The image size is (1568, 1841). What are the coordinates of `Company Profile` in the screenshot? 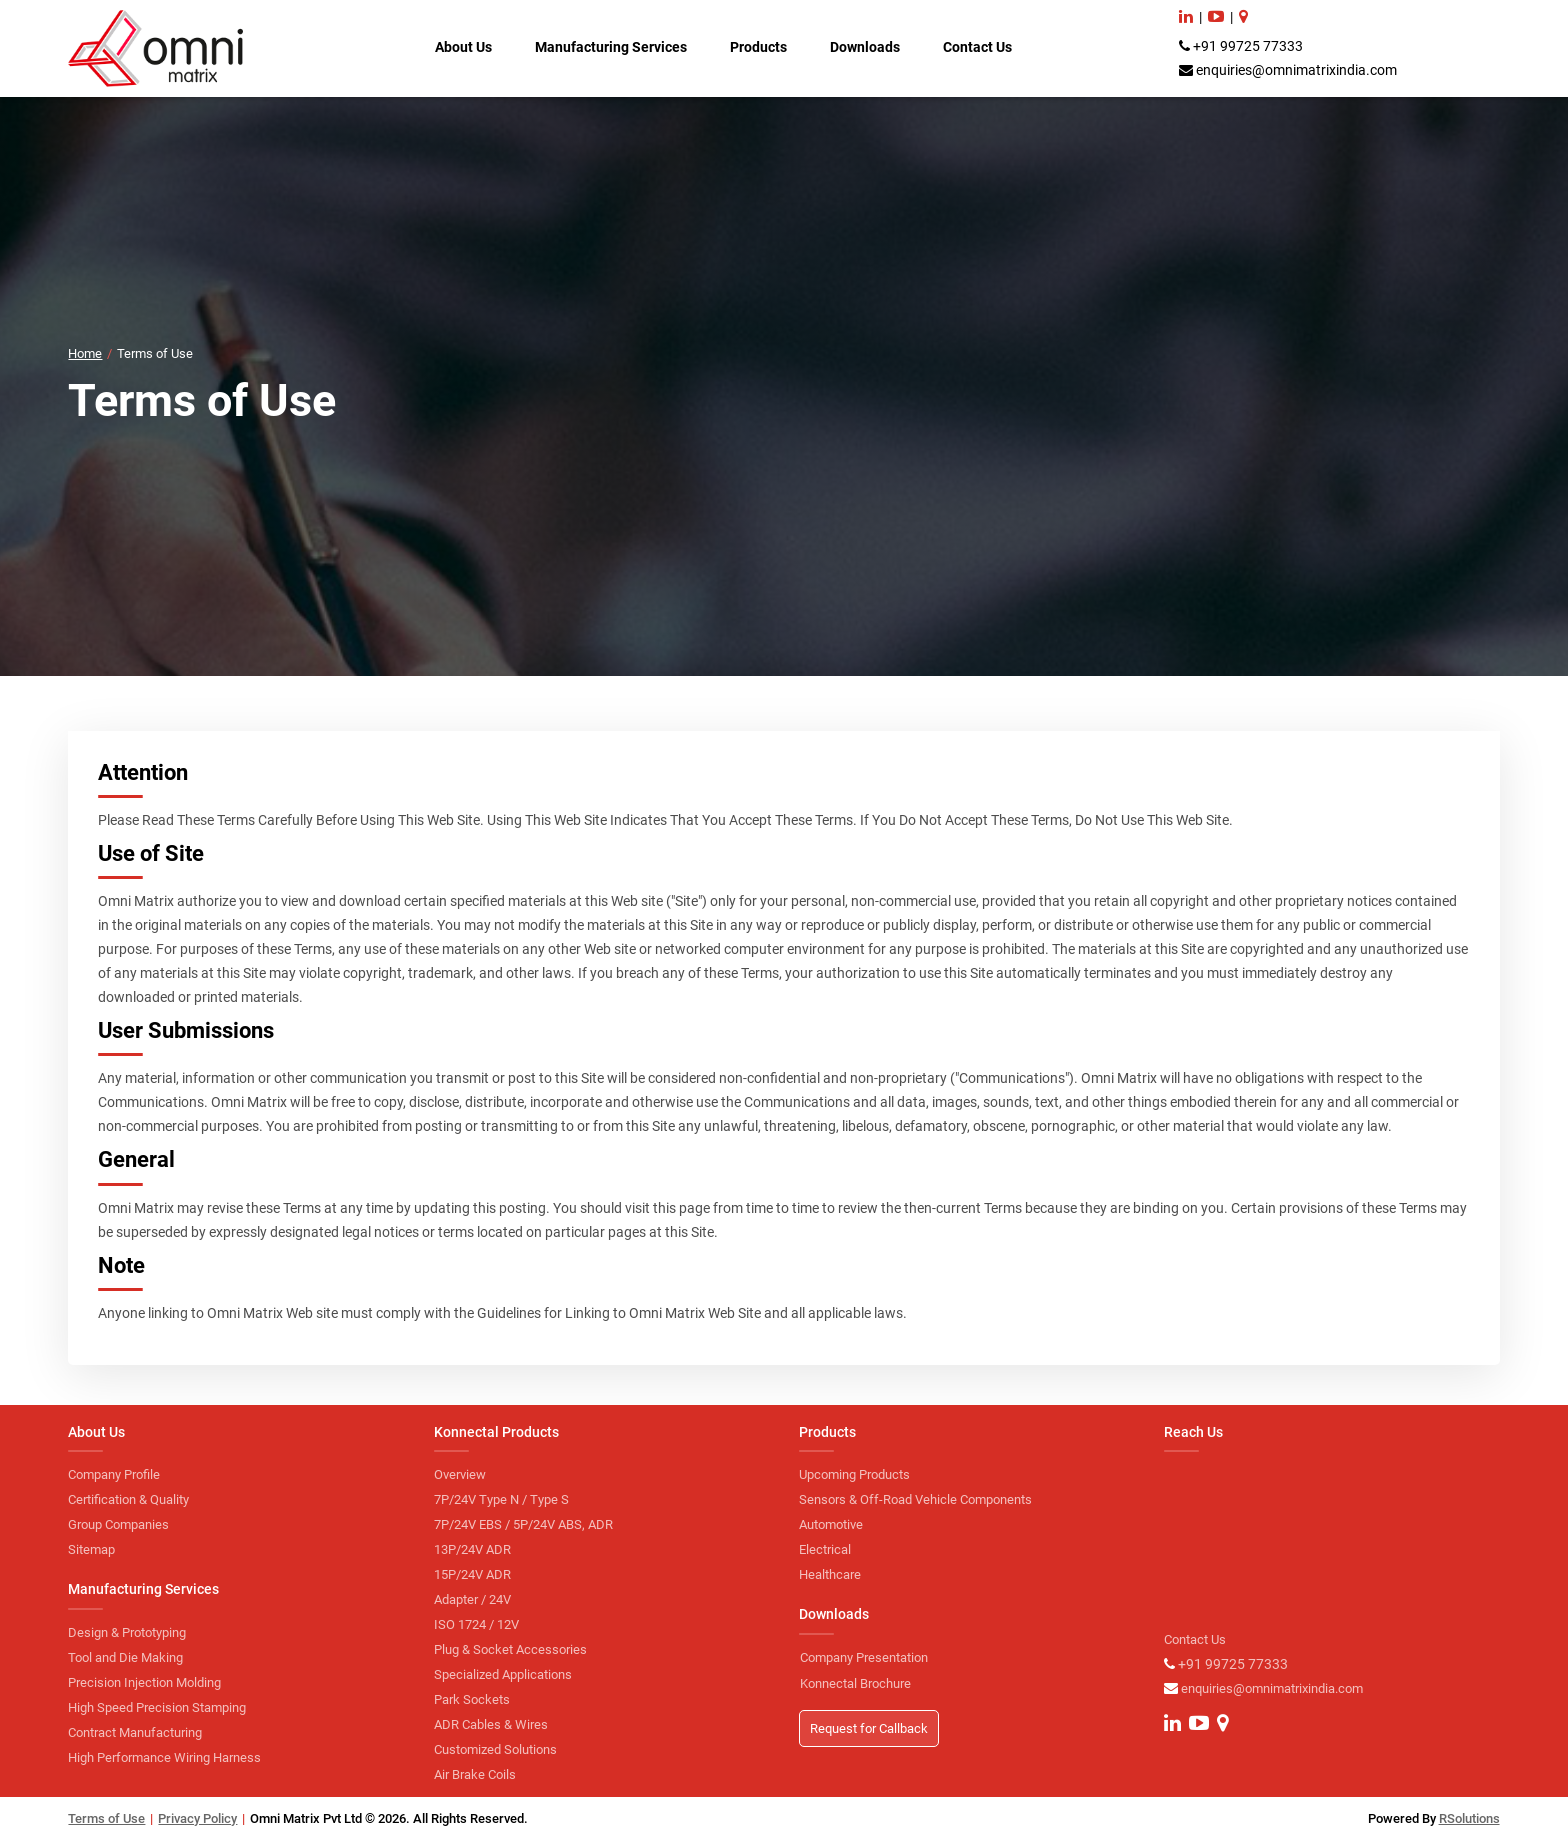 It's located at (114, 1474).